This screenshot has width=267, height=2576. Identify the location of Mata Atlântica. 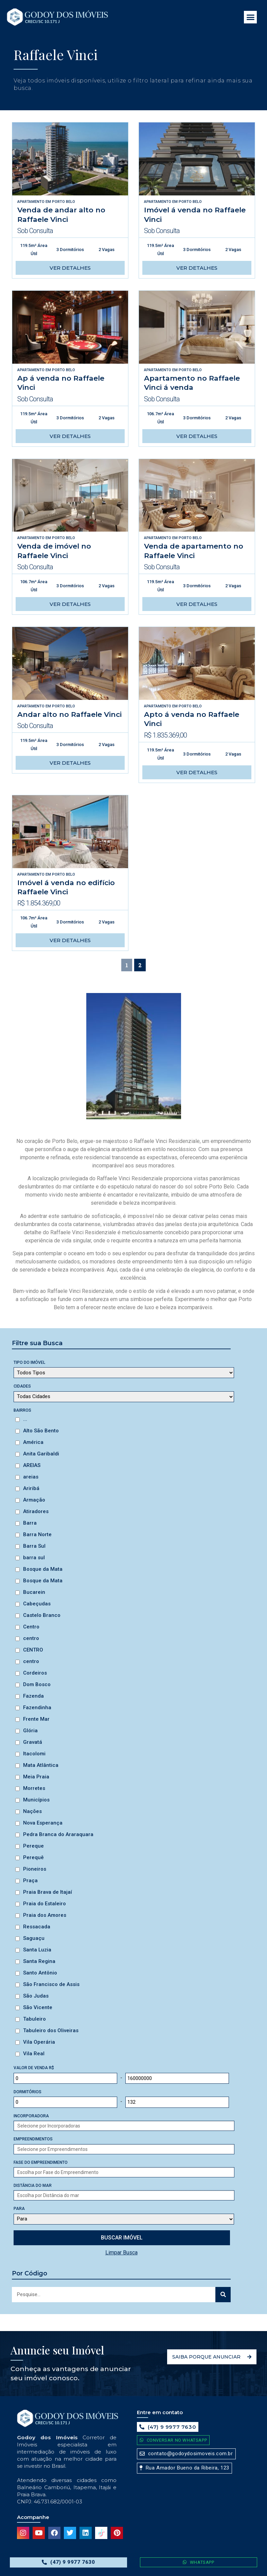
(40, 1765).